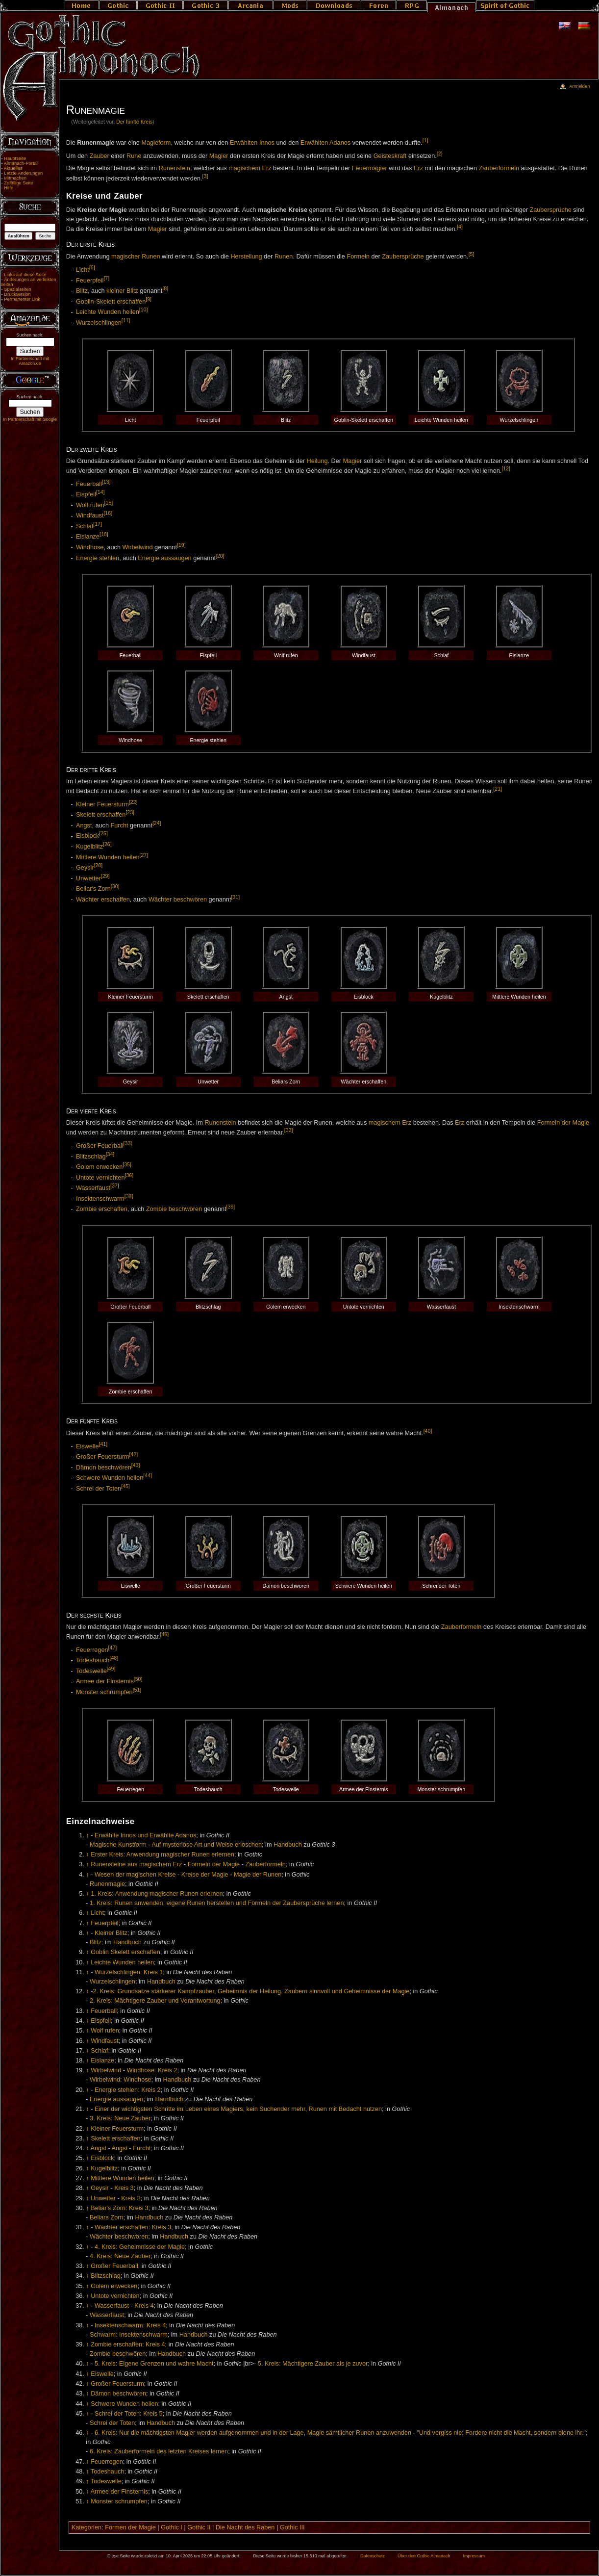 The width and height of the screenshot is (599, 2576). What do you see at coordinates (82, 269) in the screenshot?
I see `Licht` at bounding box center [82, 269].